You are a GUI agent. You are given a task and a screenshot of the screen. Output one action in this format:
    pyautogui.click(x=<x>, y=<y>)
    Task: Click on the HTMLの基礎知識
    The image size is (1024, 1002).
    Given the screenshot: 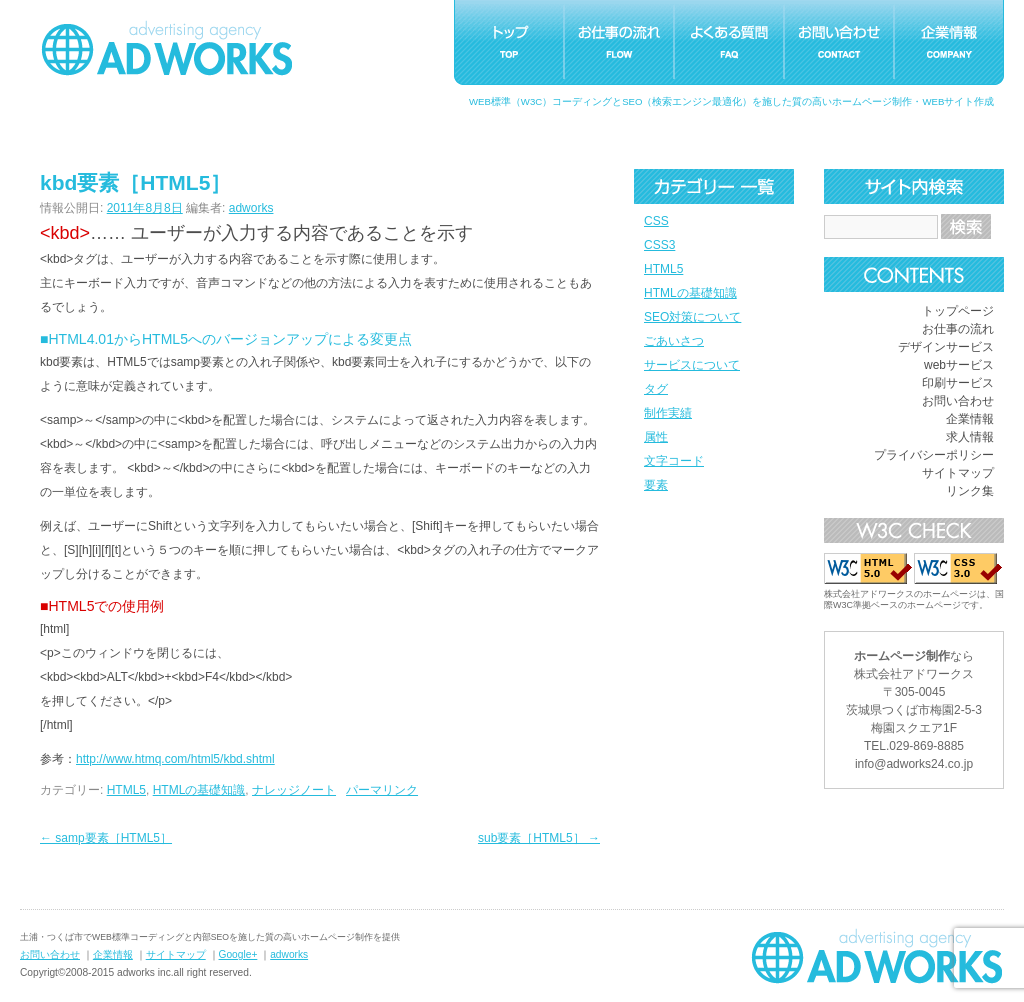 What is the action you would take?
    pyautogui.click(x=690, y=293)
    